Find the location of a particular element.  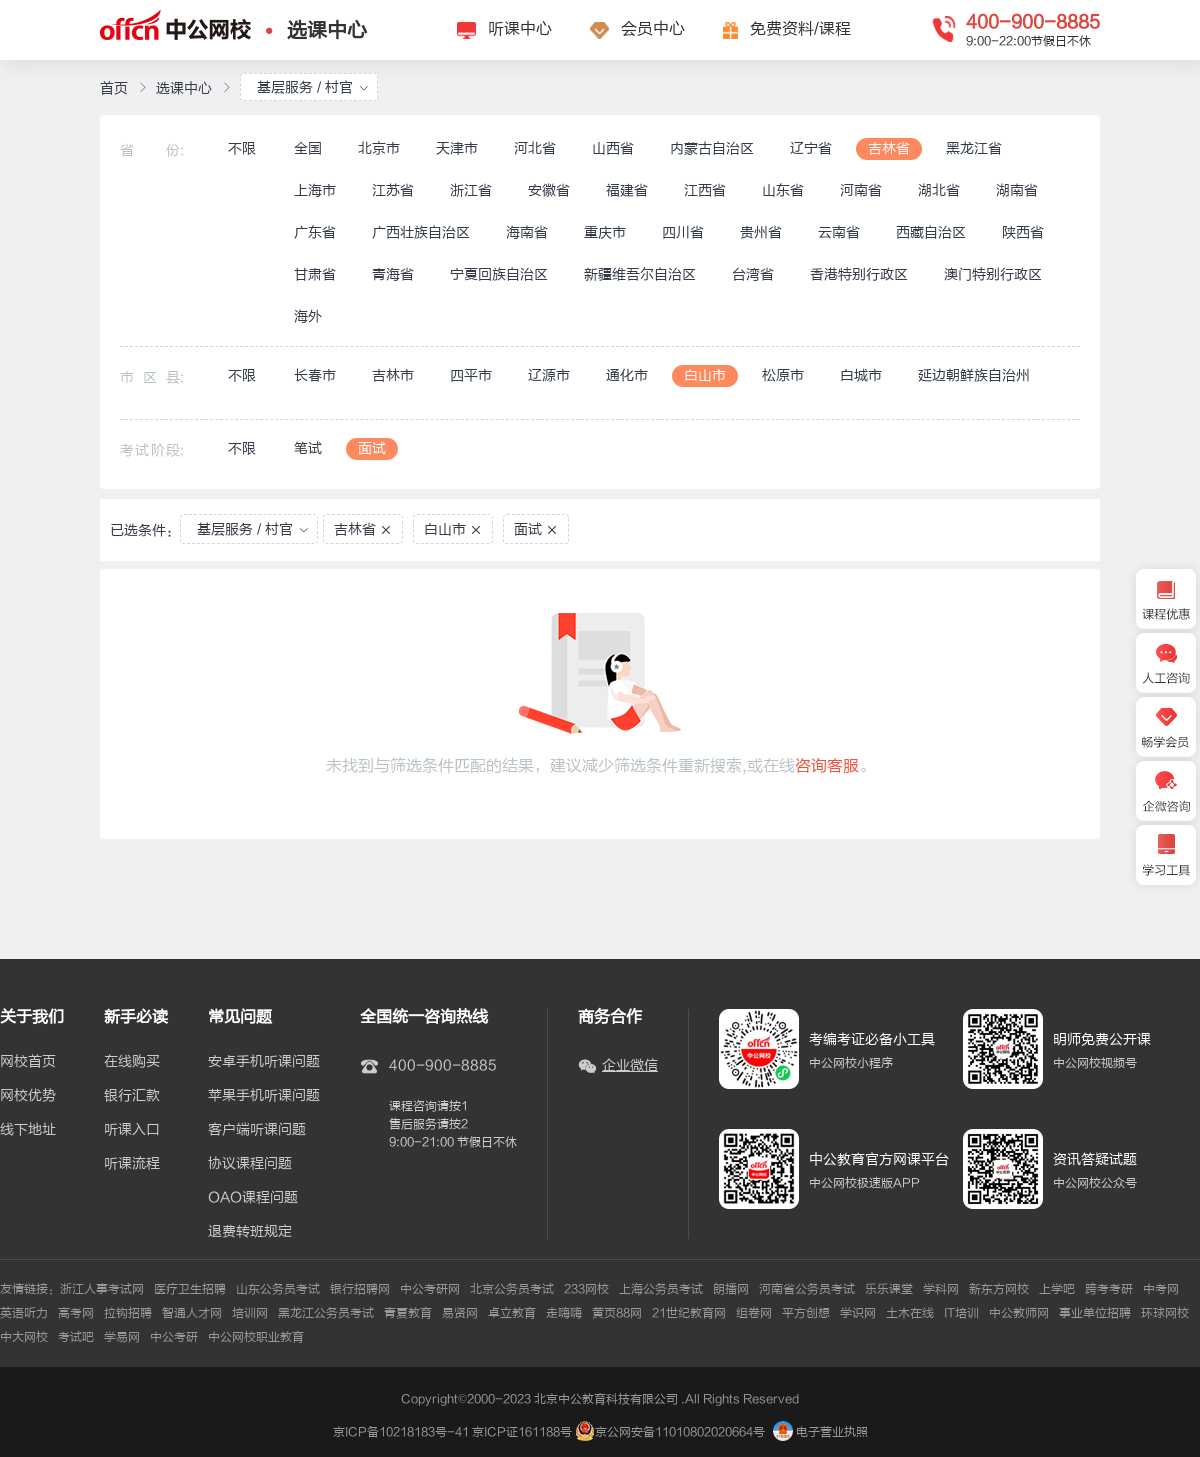

福建省 is located at coordinates (627, 190).